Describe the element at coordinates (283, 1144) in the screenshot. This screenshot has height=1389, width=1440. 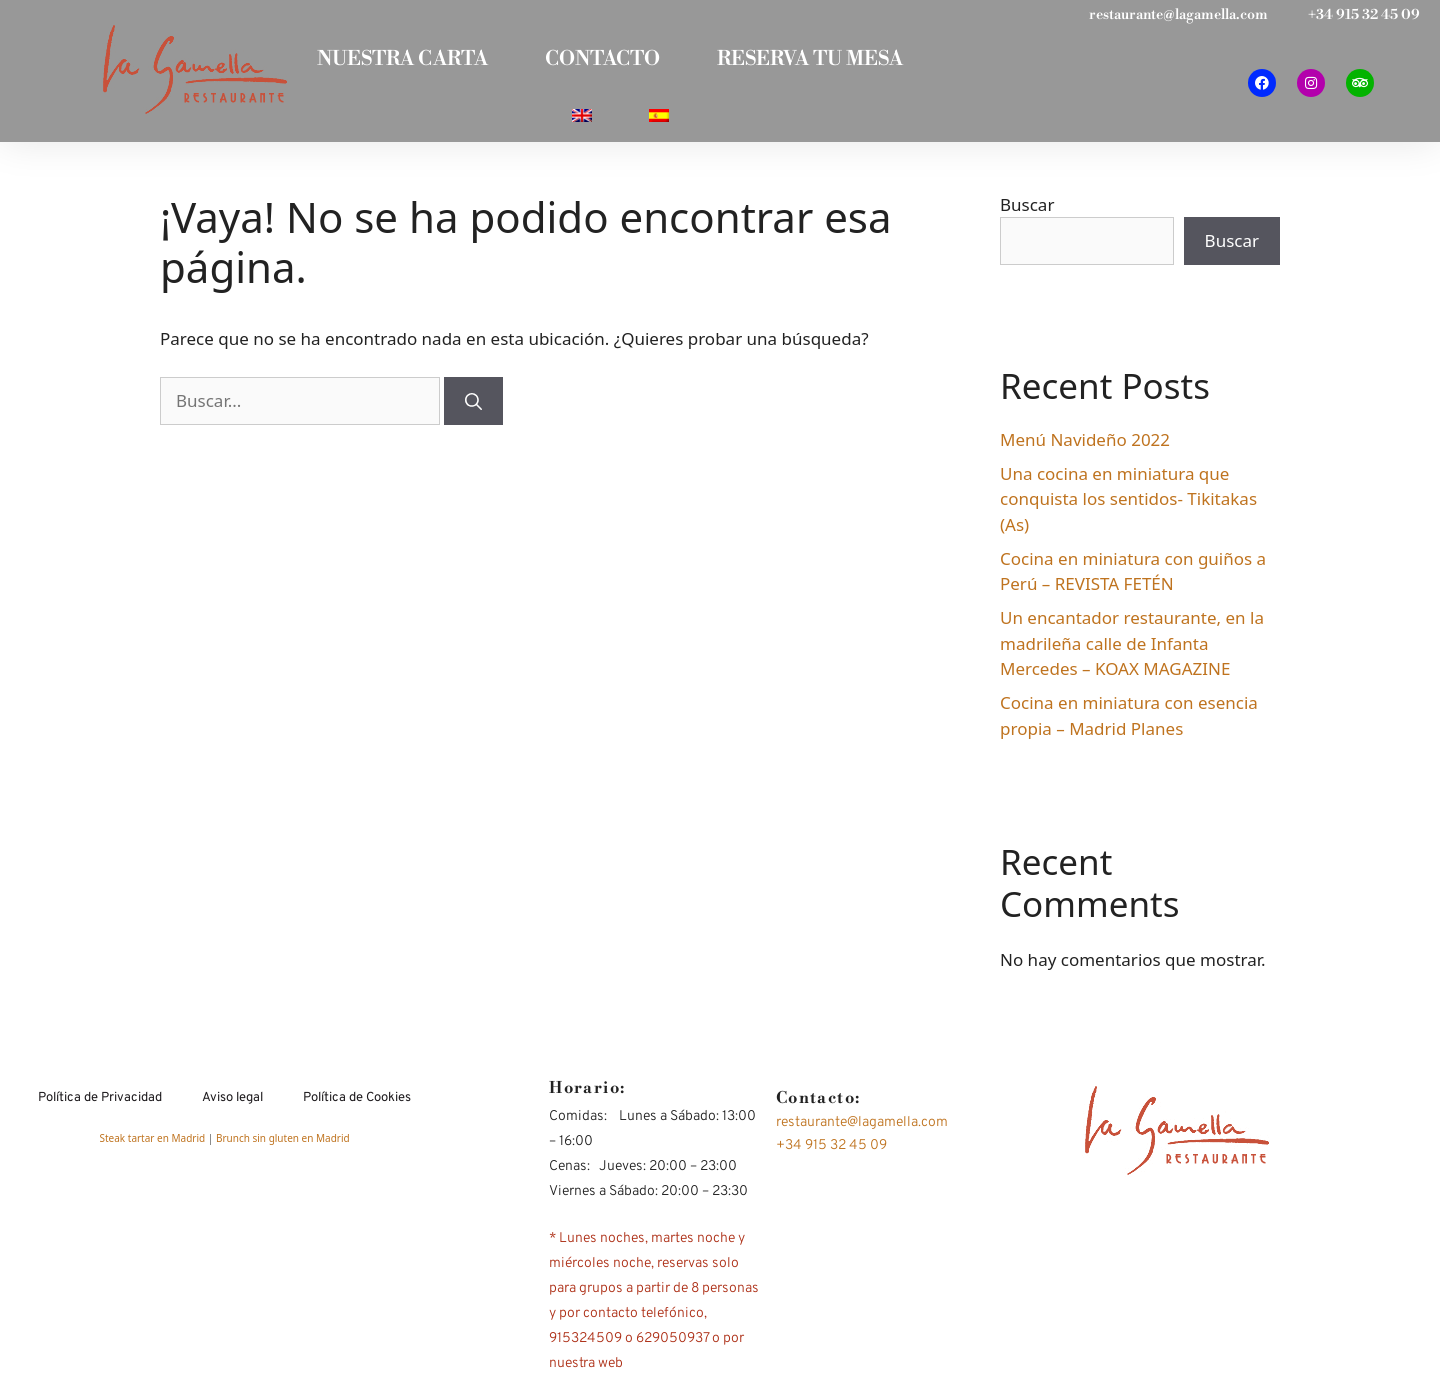
I see `Brunch sin gluten en Madrid` at that location.